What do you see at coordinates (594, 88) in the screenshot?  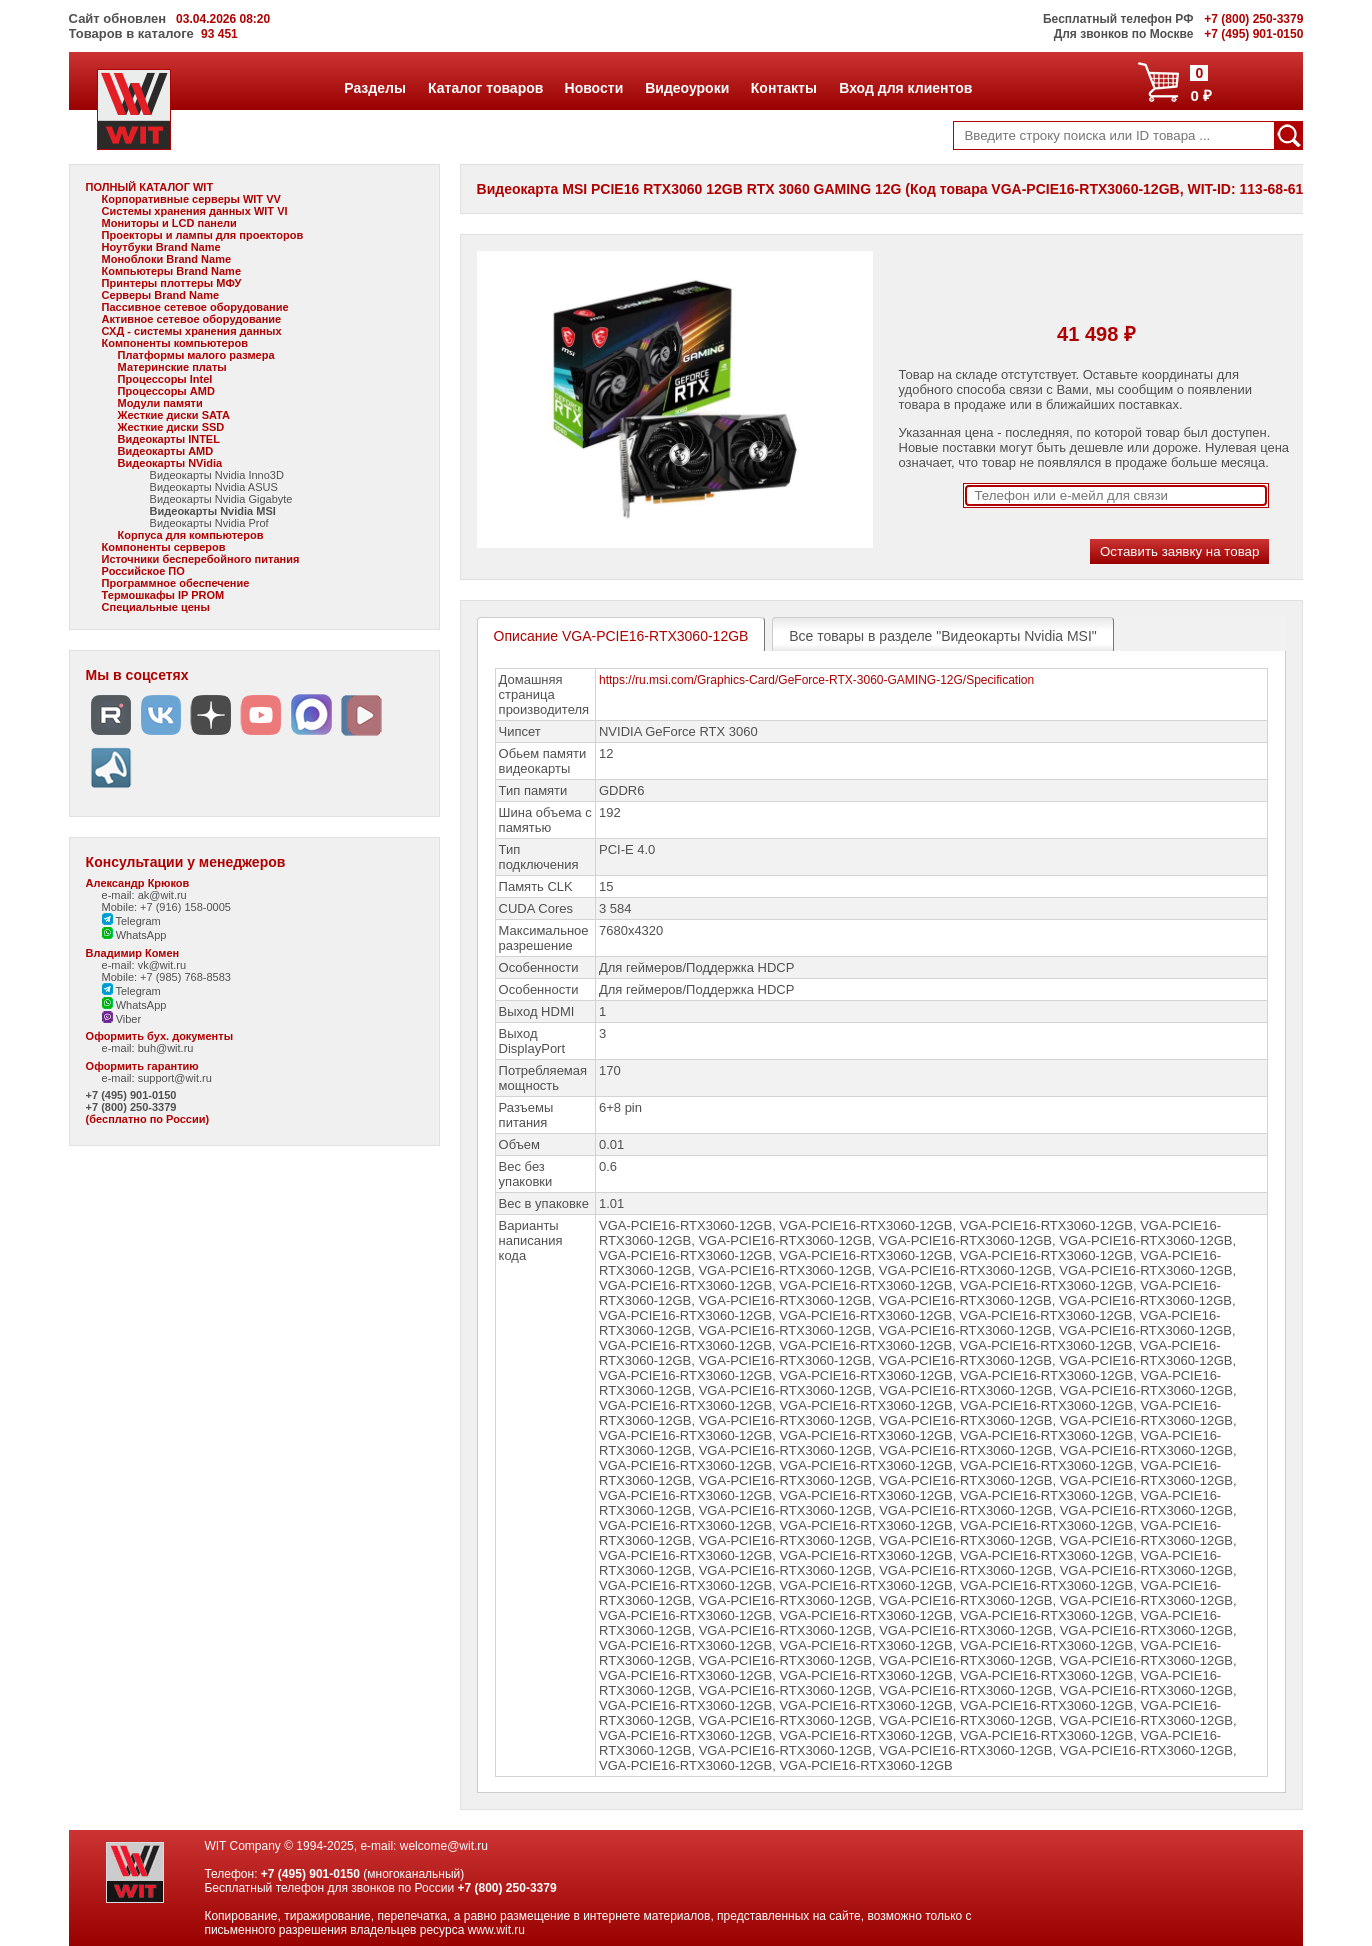 I see `Новости` at bounding box center [594, 88].